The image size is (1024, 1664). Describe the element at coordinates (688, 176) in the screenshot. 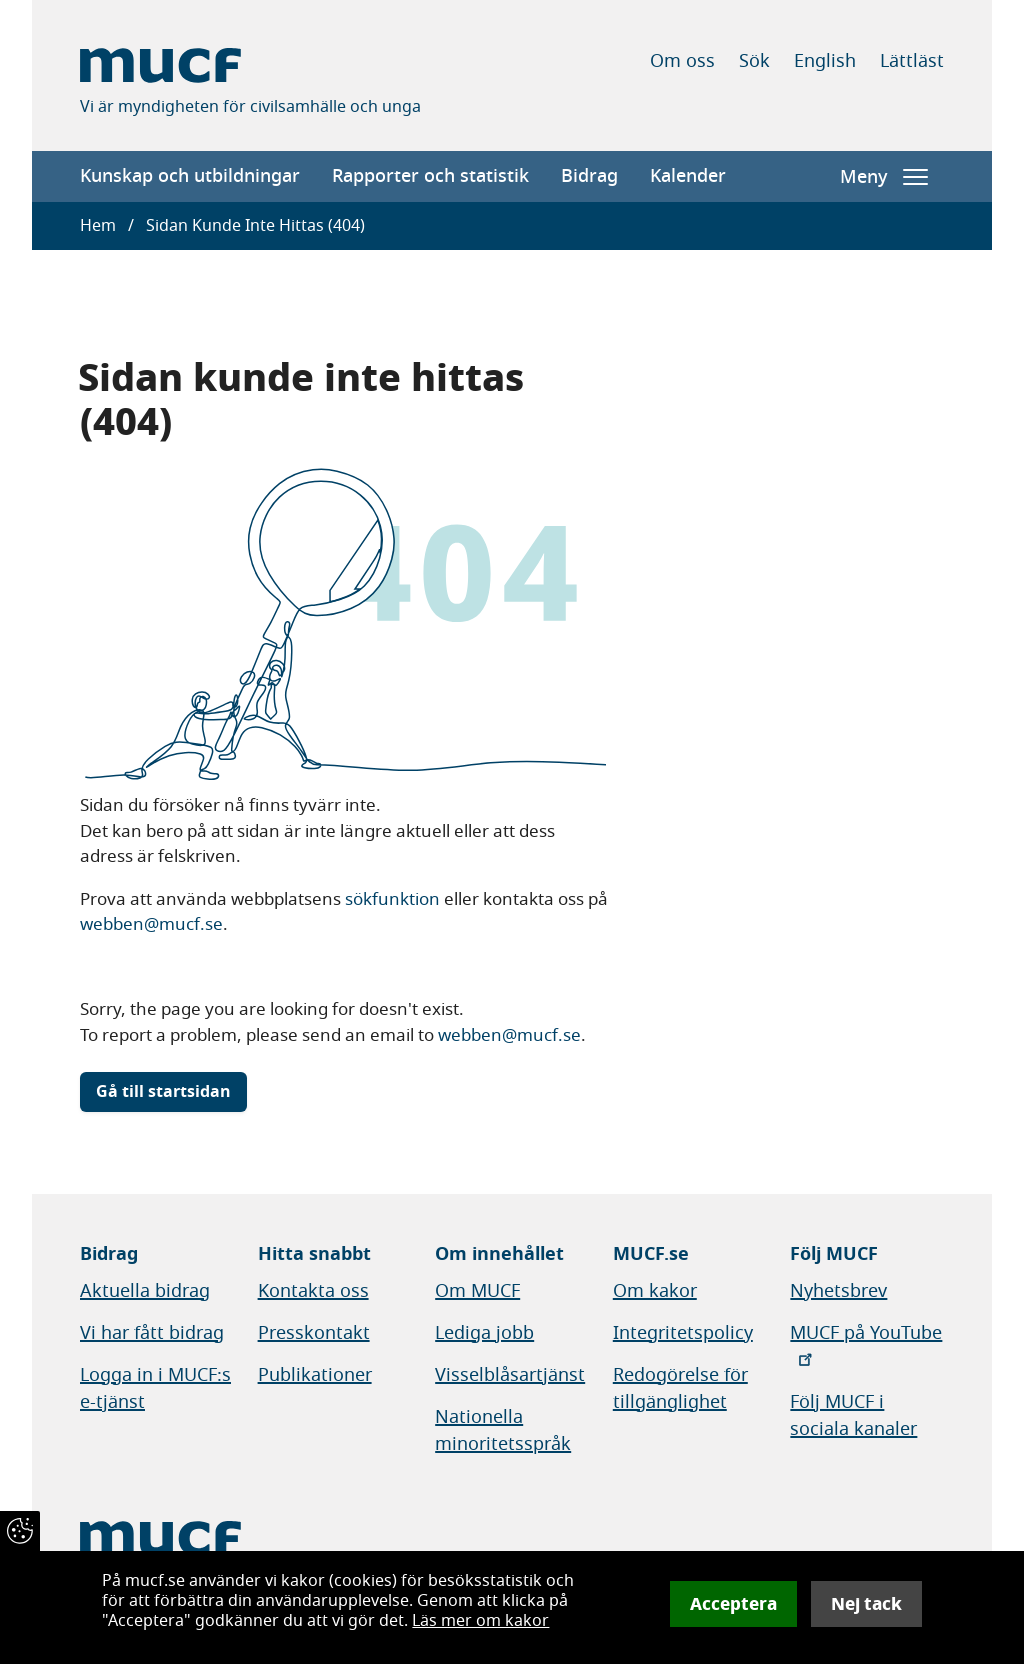

I see `Kalender` at that location.